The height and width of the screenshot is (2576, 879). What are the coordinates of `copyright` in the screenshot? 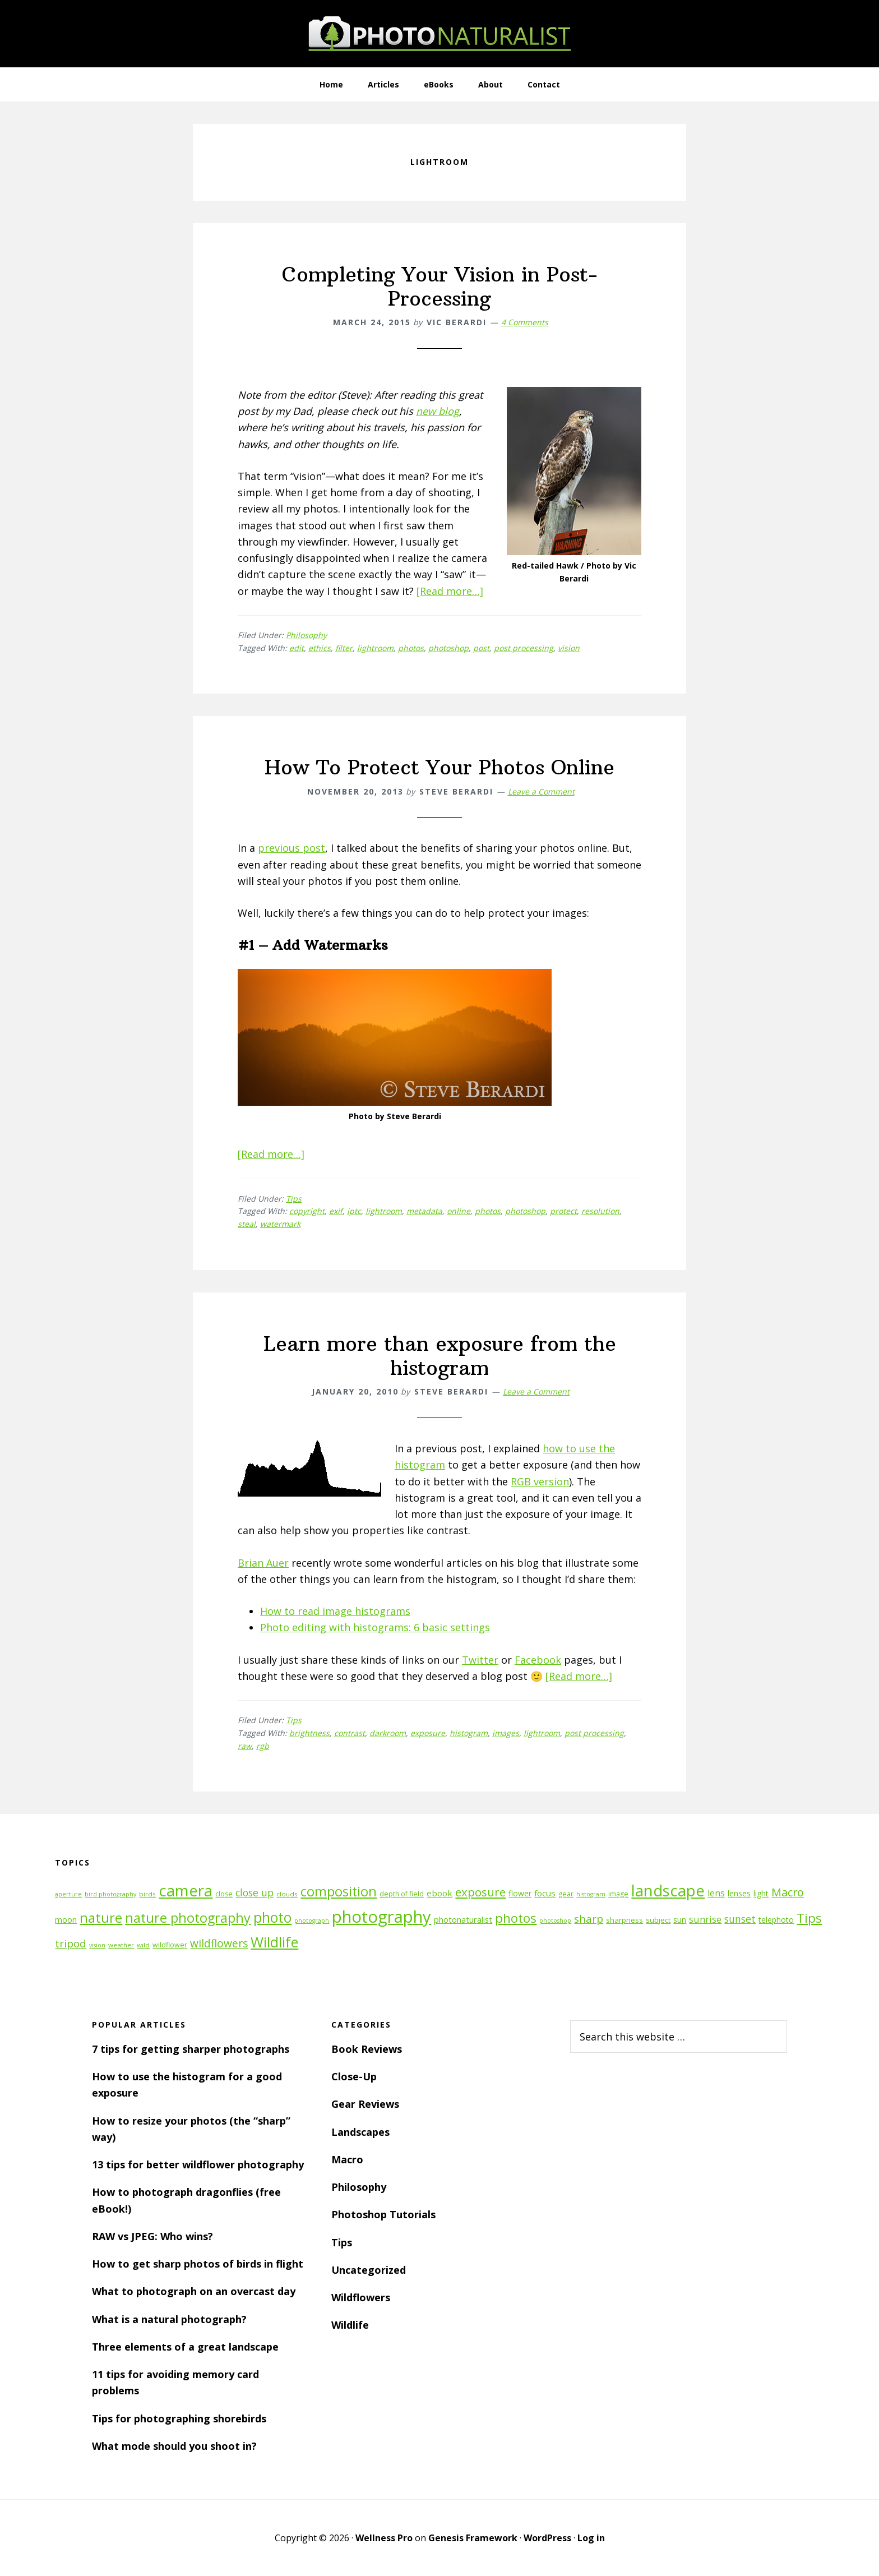 It's located at (307, 1211).